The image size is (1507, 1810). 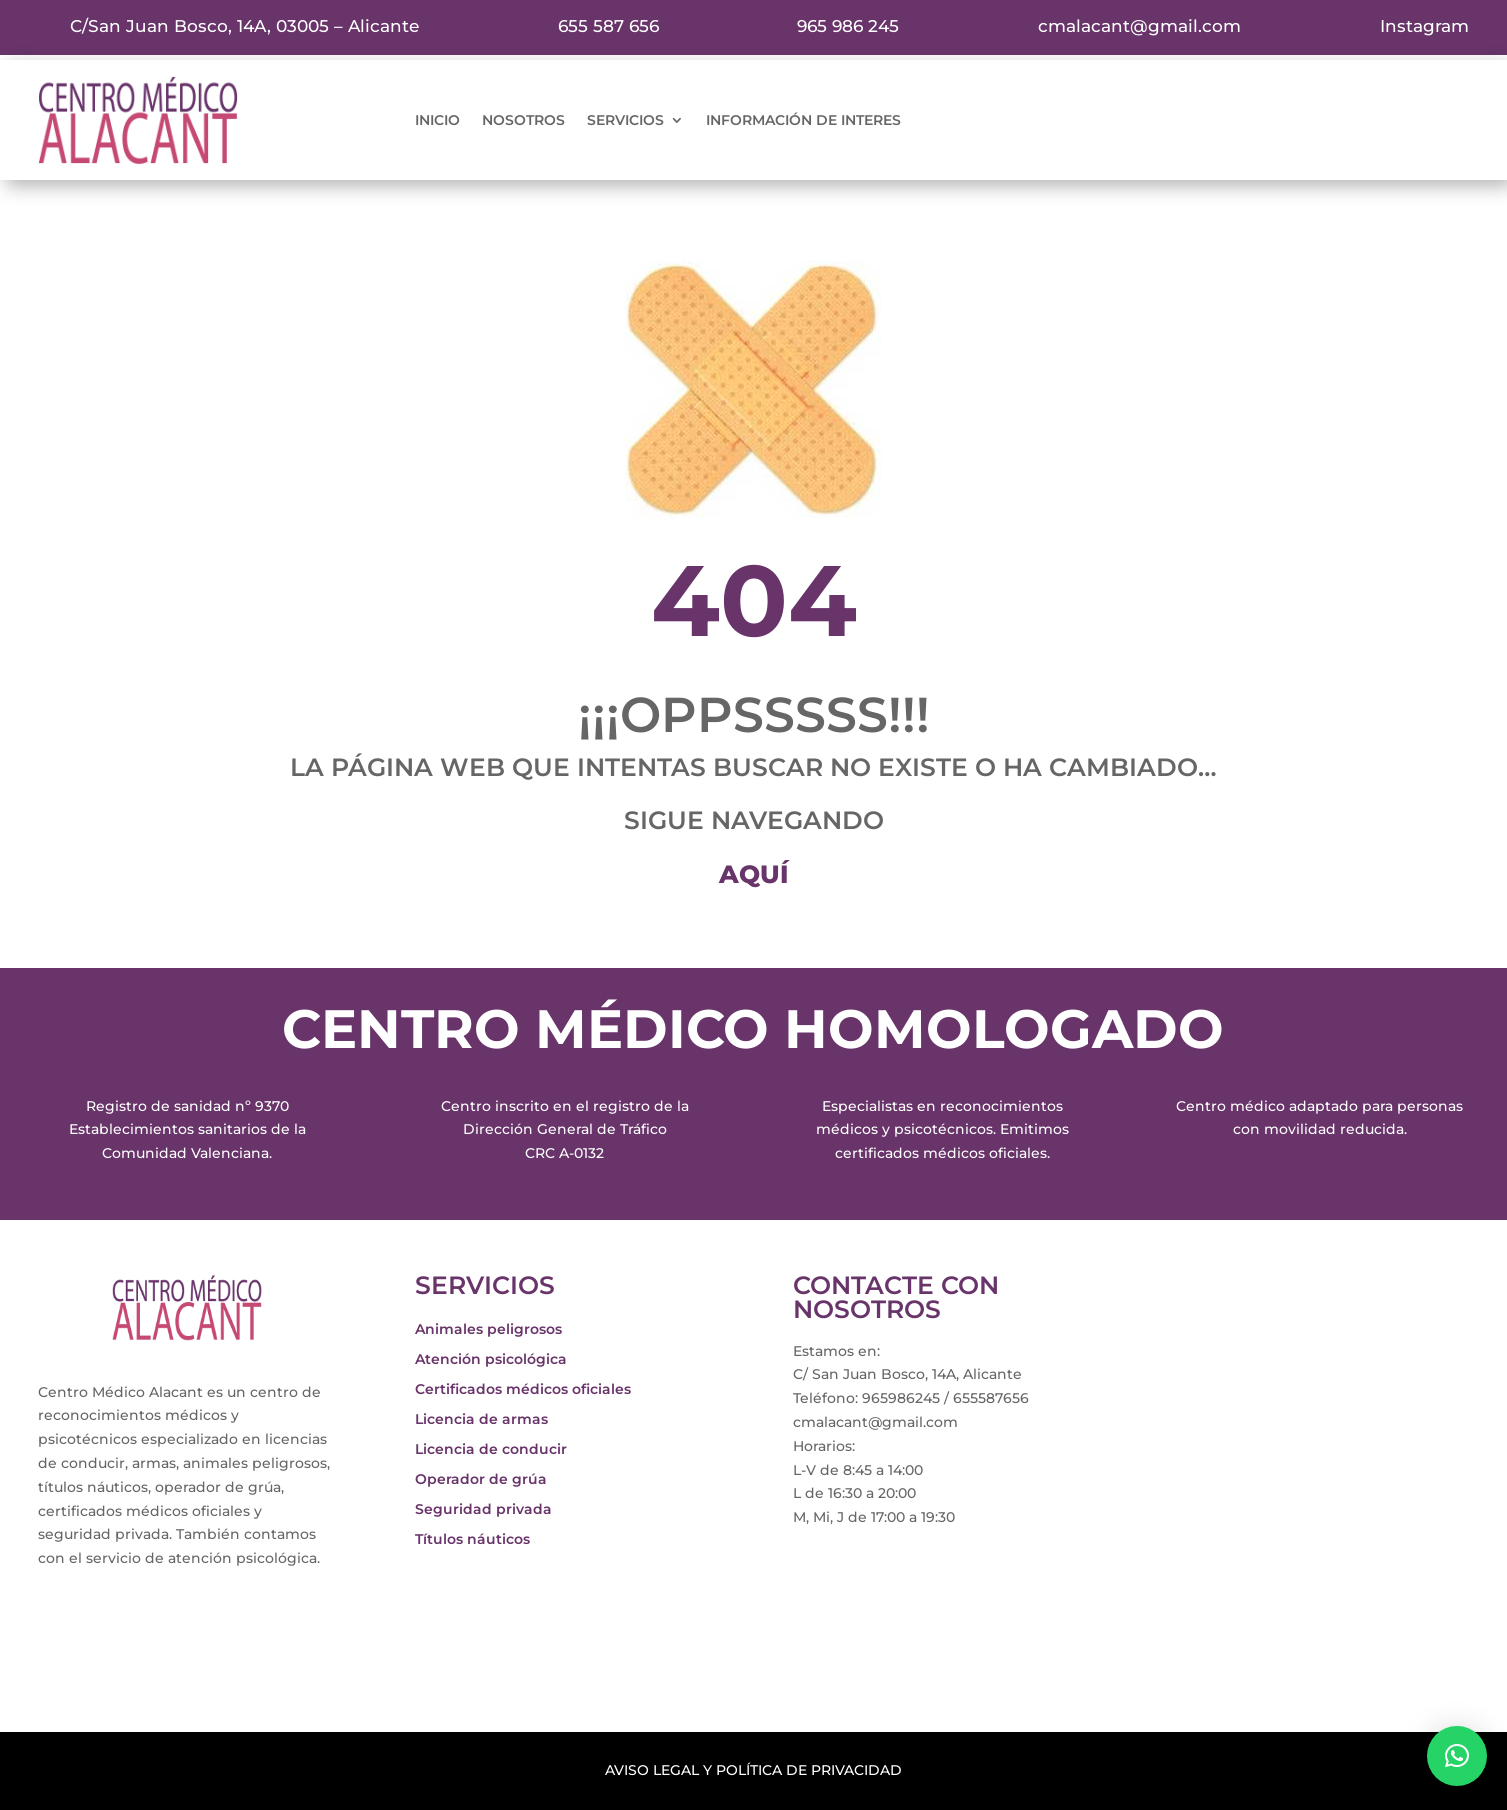 What do you see at coordinates (491, 1360) in the screenshot?
I see `Atención psicológica` at bounding box center [491, 1360].